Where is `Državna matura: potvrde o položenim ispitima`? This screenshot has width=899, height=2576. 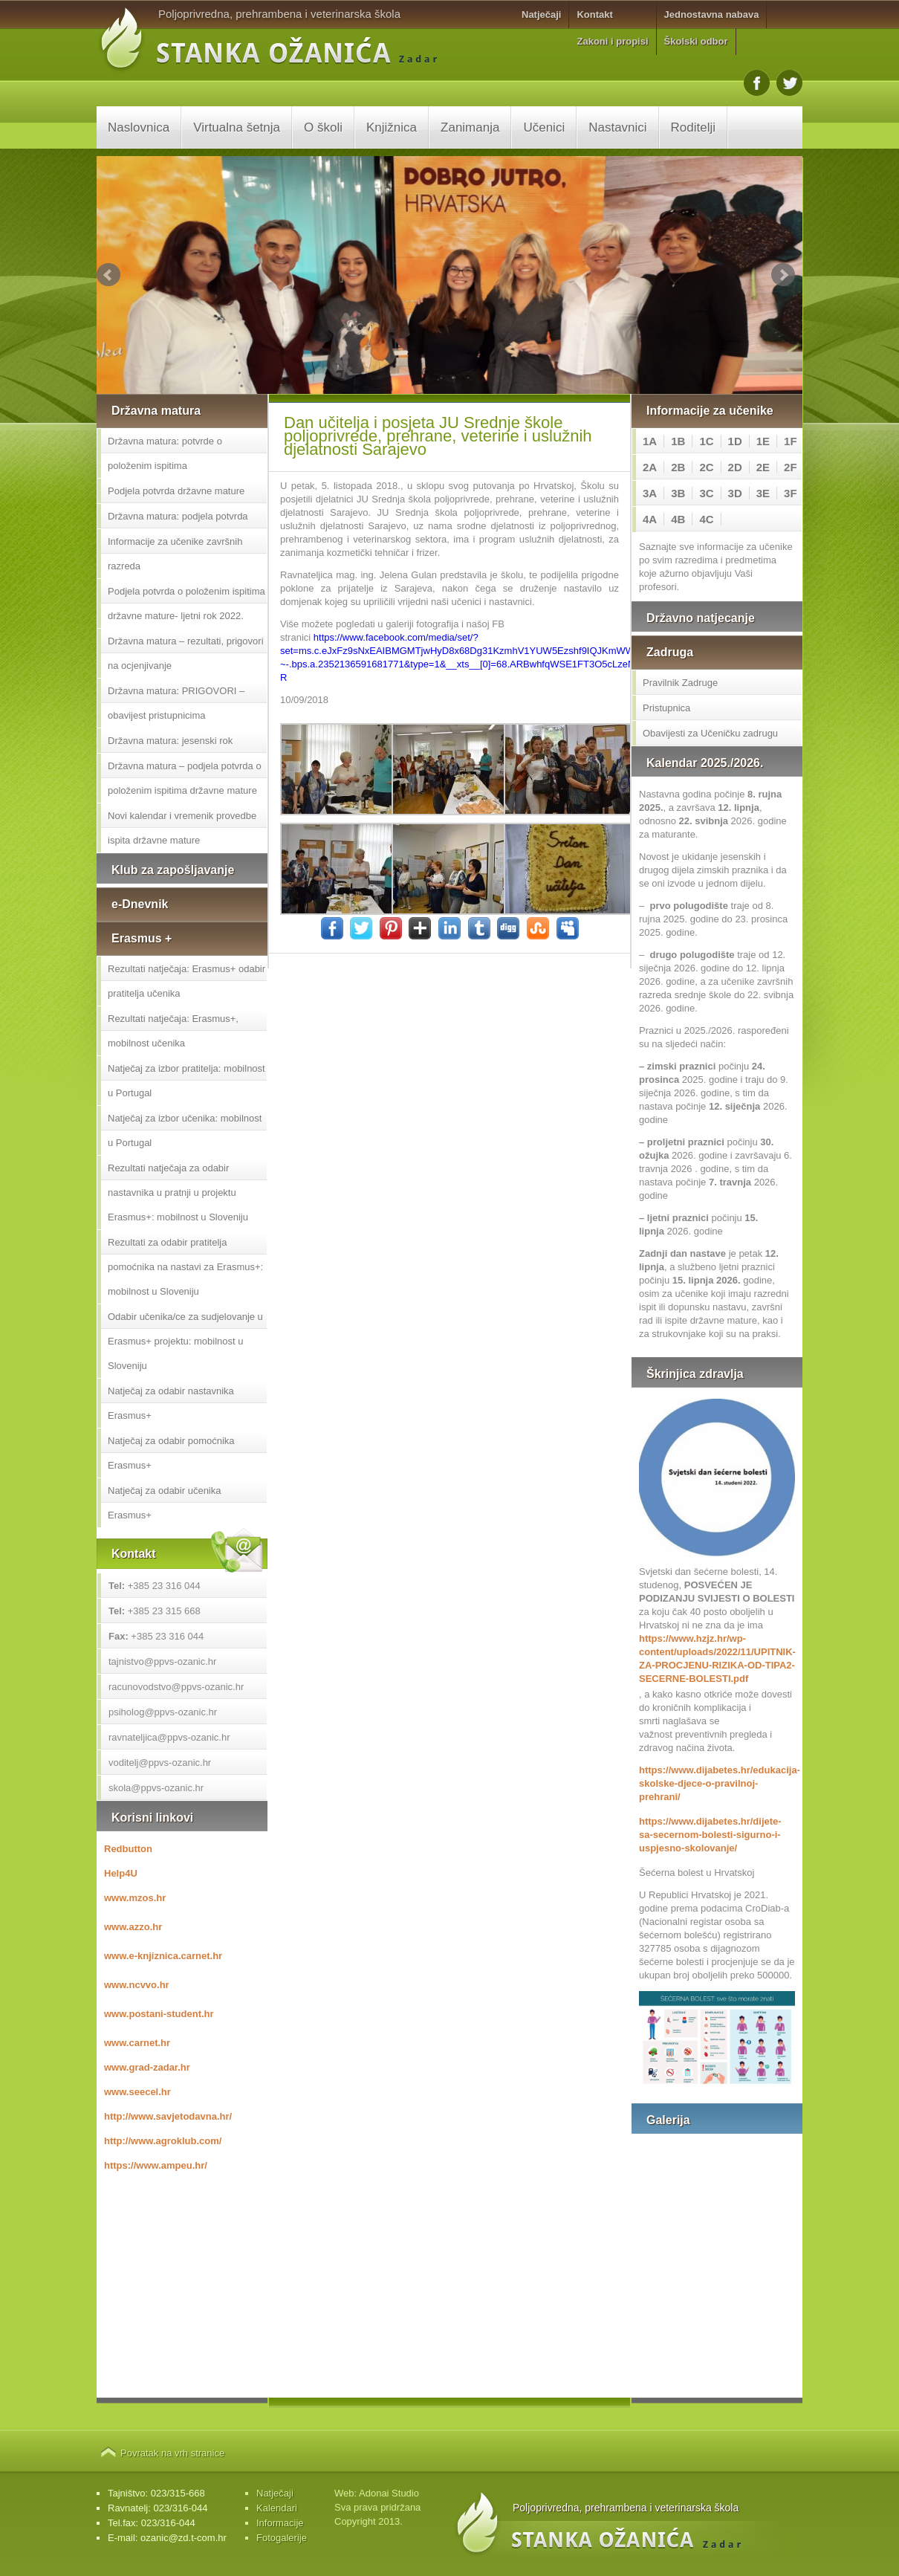
Državna matura: potvrde o položenim ispitima is located at coordinates (165, 453).